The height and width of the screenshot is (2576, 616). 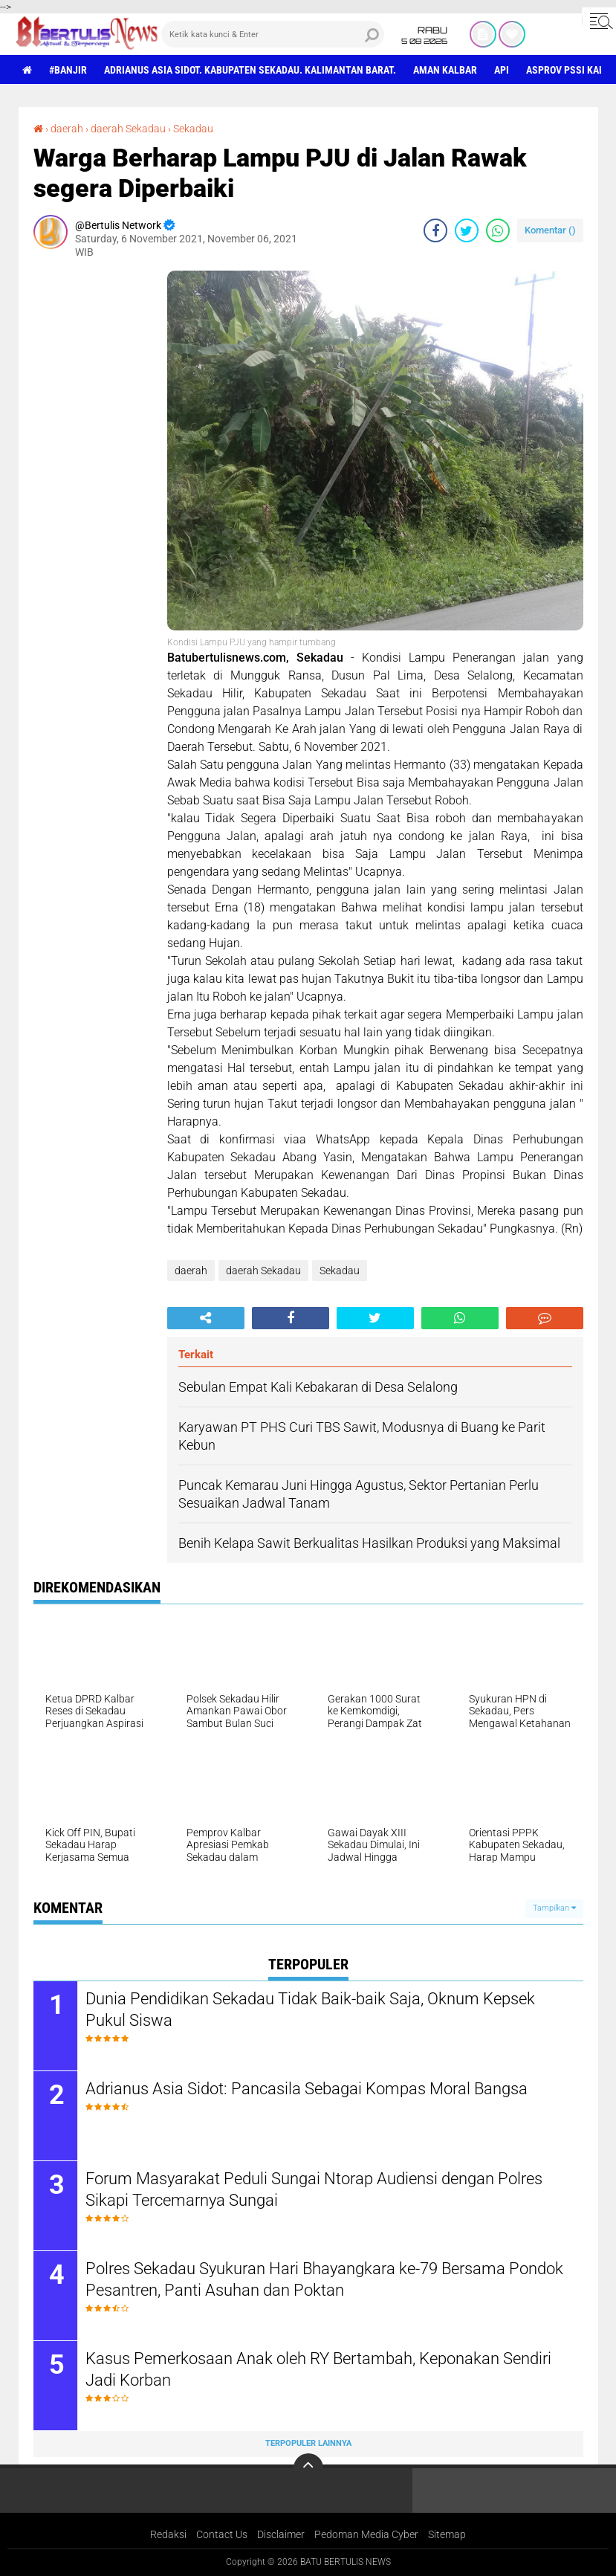 I want to click on Api, so click(x=501, y=70).